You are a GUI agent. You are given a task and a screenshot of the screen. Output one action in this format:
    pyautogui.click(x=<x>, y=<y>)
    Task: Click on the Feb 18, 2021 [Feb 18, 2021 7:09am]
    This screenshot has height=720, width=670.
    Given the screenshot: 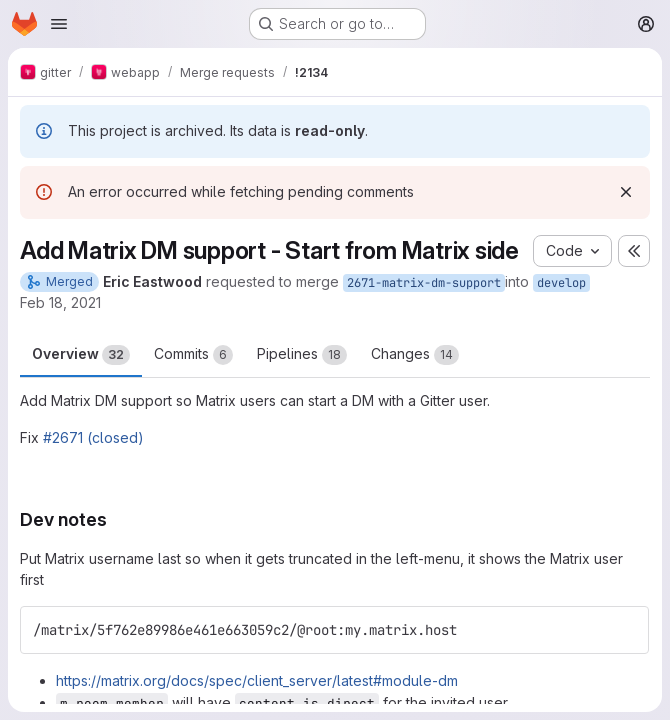 What is the action you would take?
    pyautogui.click(x=60, y=302)
    